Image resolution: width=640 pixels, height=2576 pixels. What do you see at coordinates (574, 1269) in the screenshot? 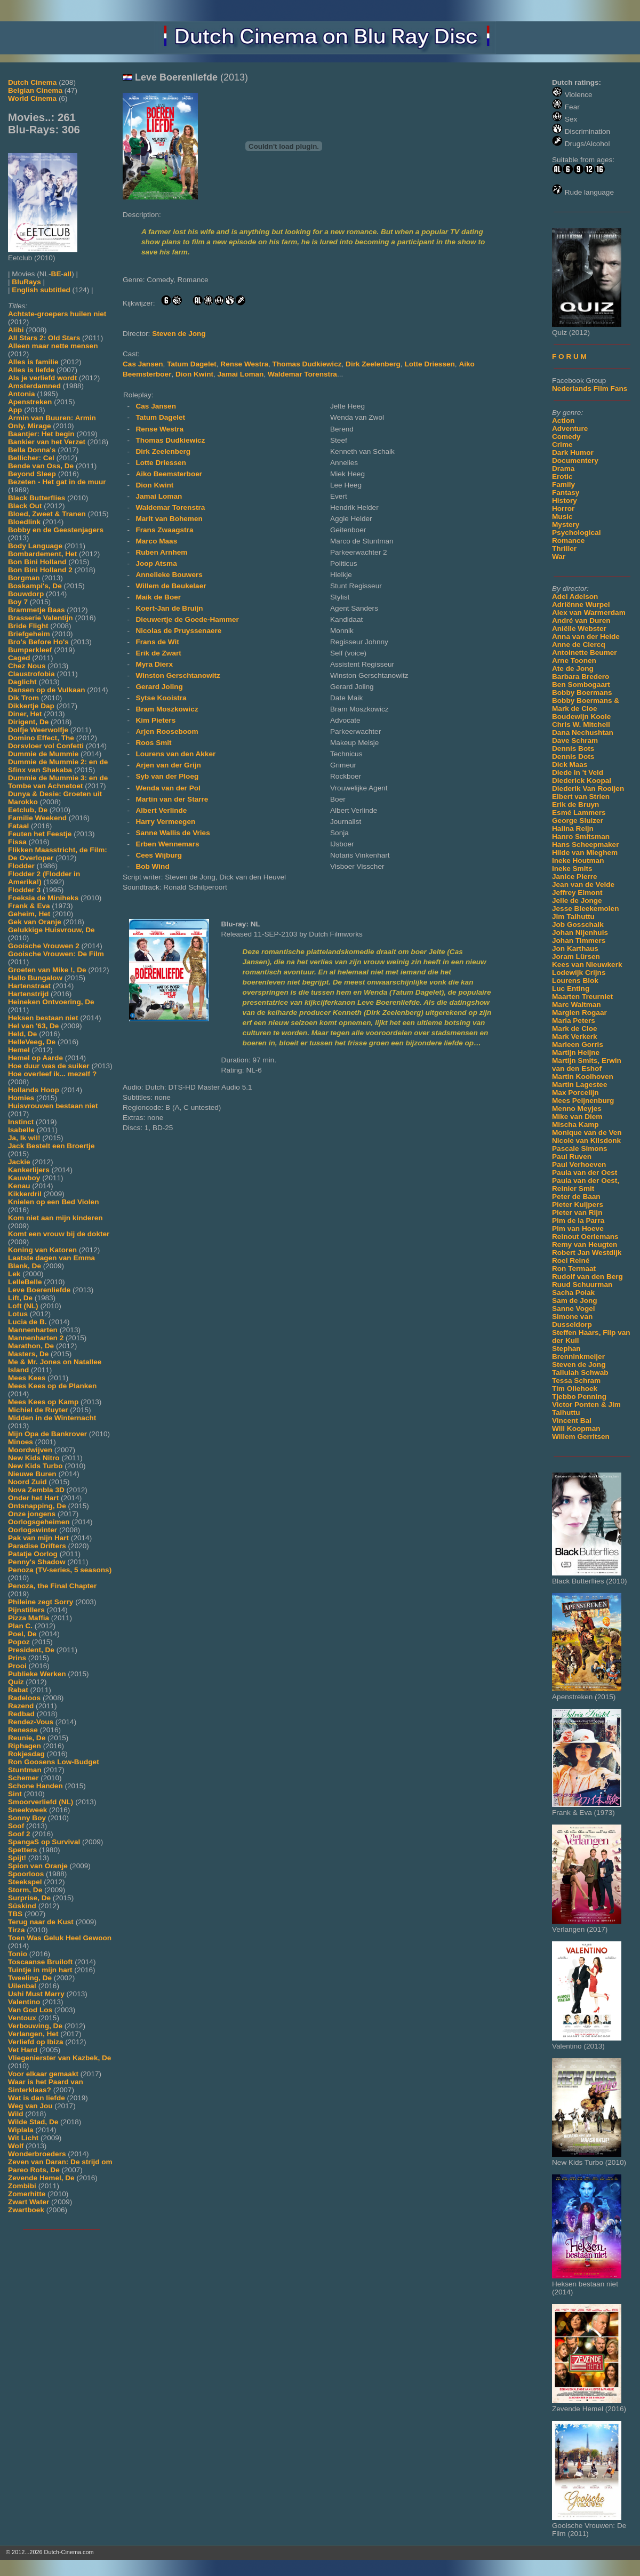
I see `Ron Termaat` at bounding box center [574, 1269].